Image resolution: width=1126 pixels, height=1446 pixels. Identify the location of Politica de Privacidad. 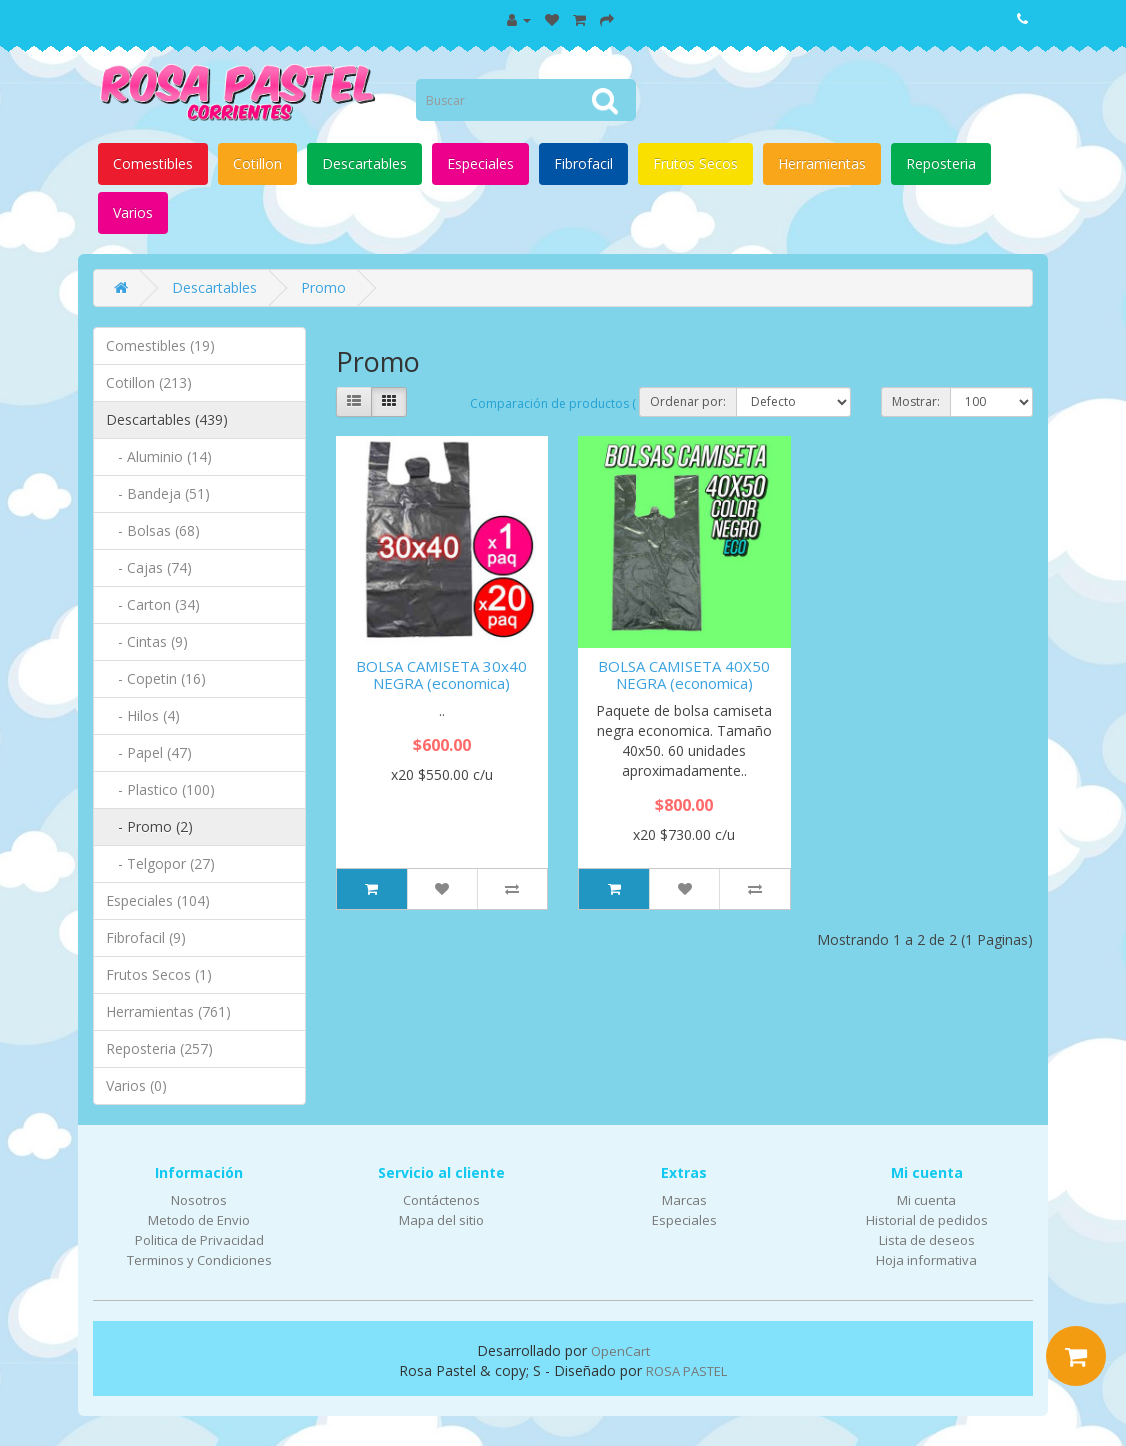
(199, 1240).